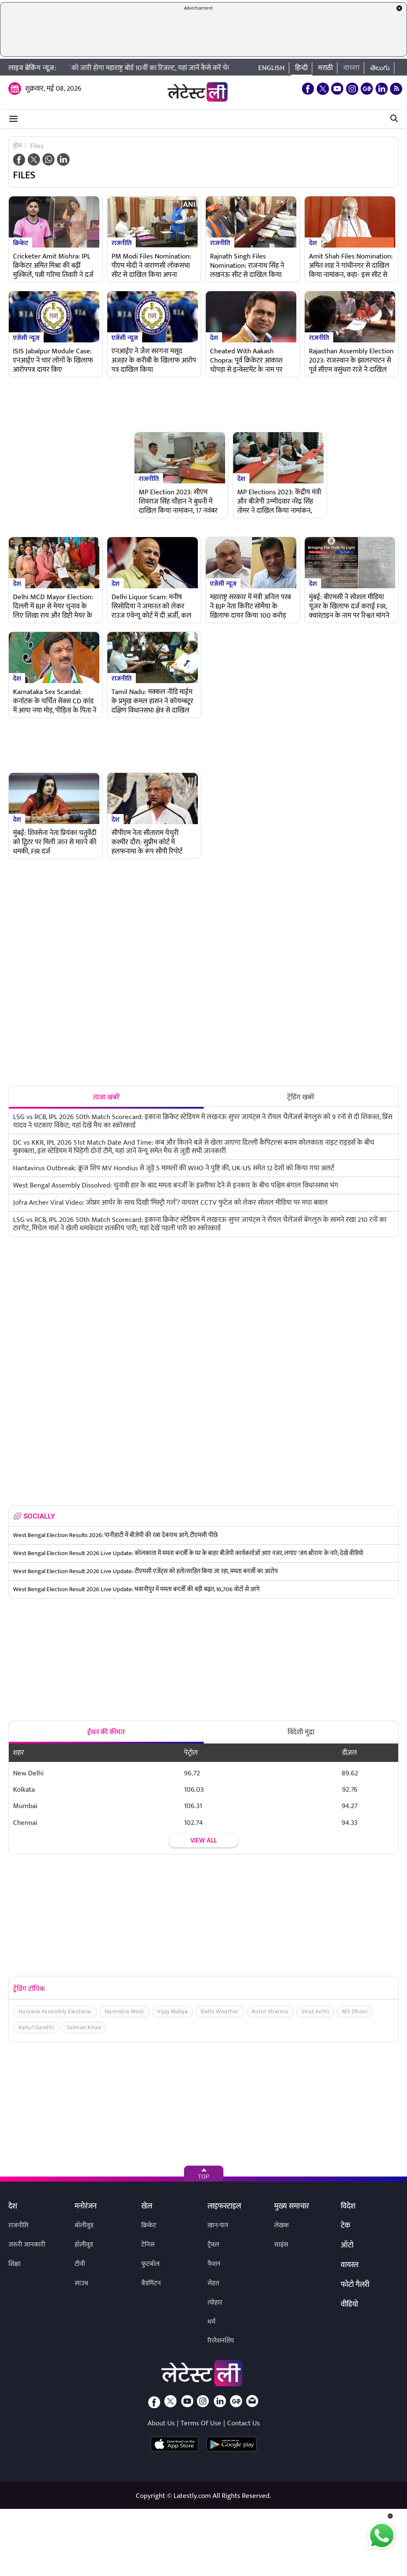 The image size is (407, 2576). I want to click on ईंधन की कीमत, so click(106, 1732).